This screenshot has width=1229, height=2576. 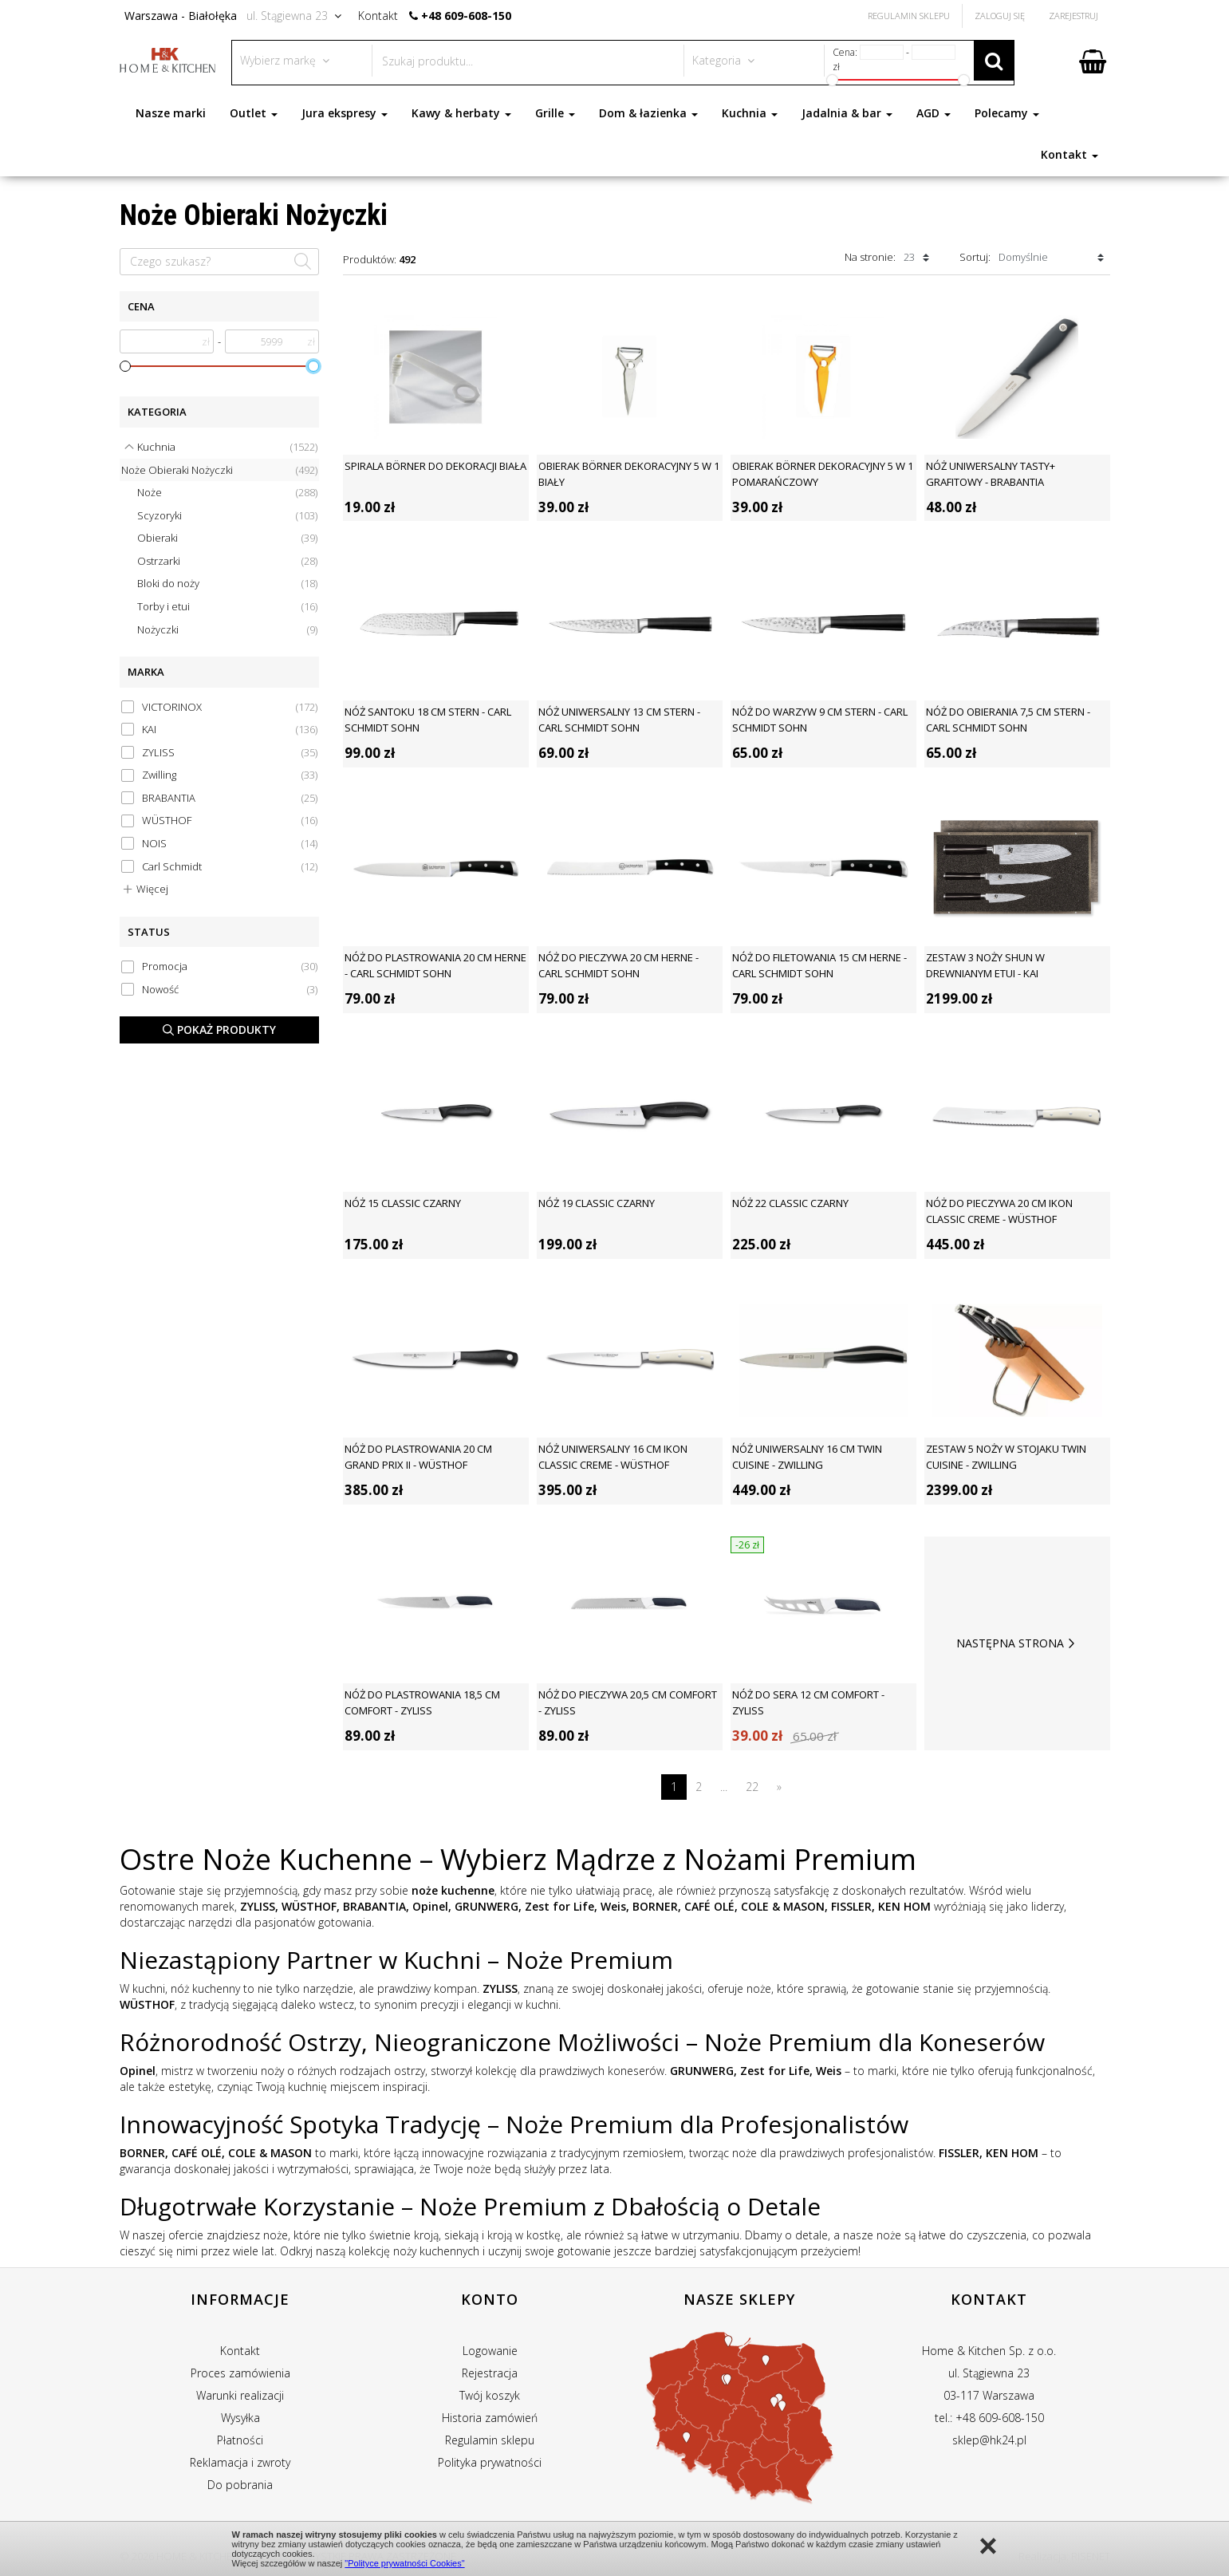 I want to click on [slider], so click(x=125, y=366).